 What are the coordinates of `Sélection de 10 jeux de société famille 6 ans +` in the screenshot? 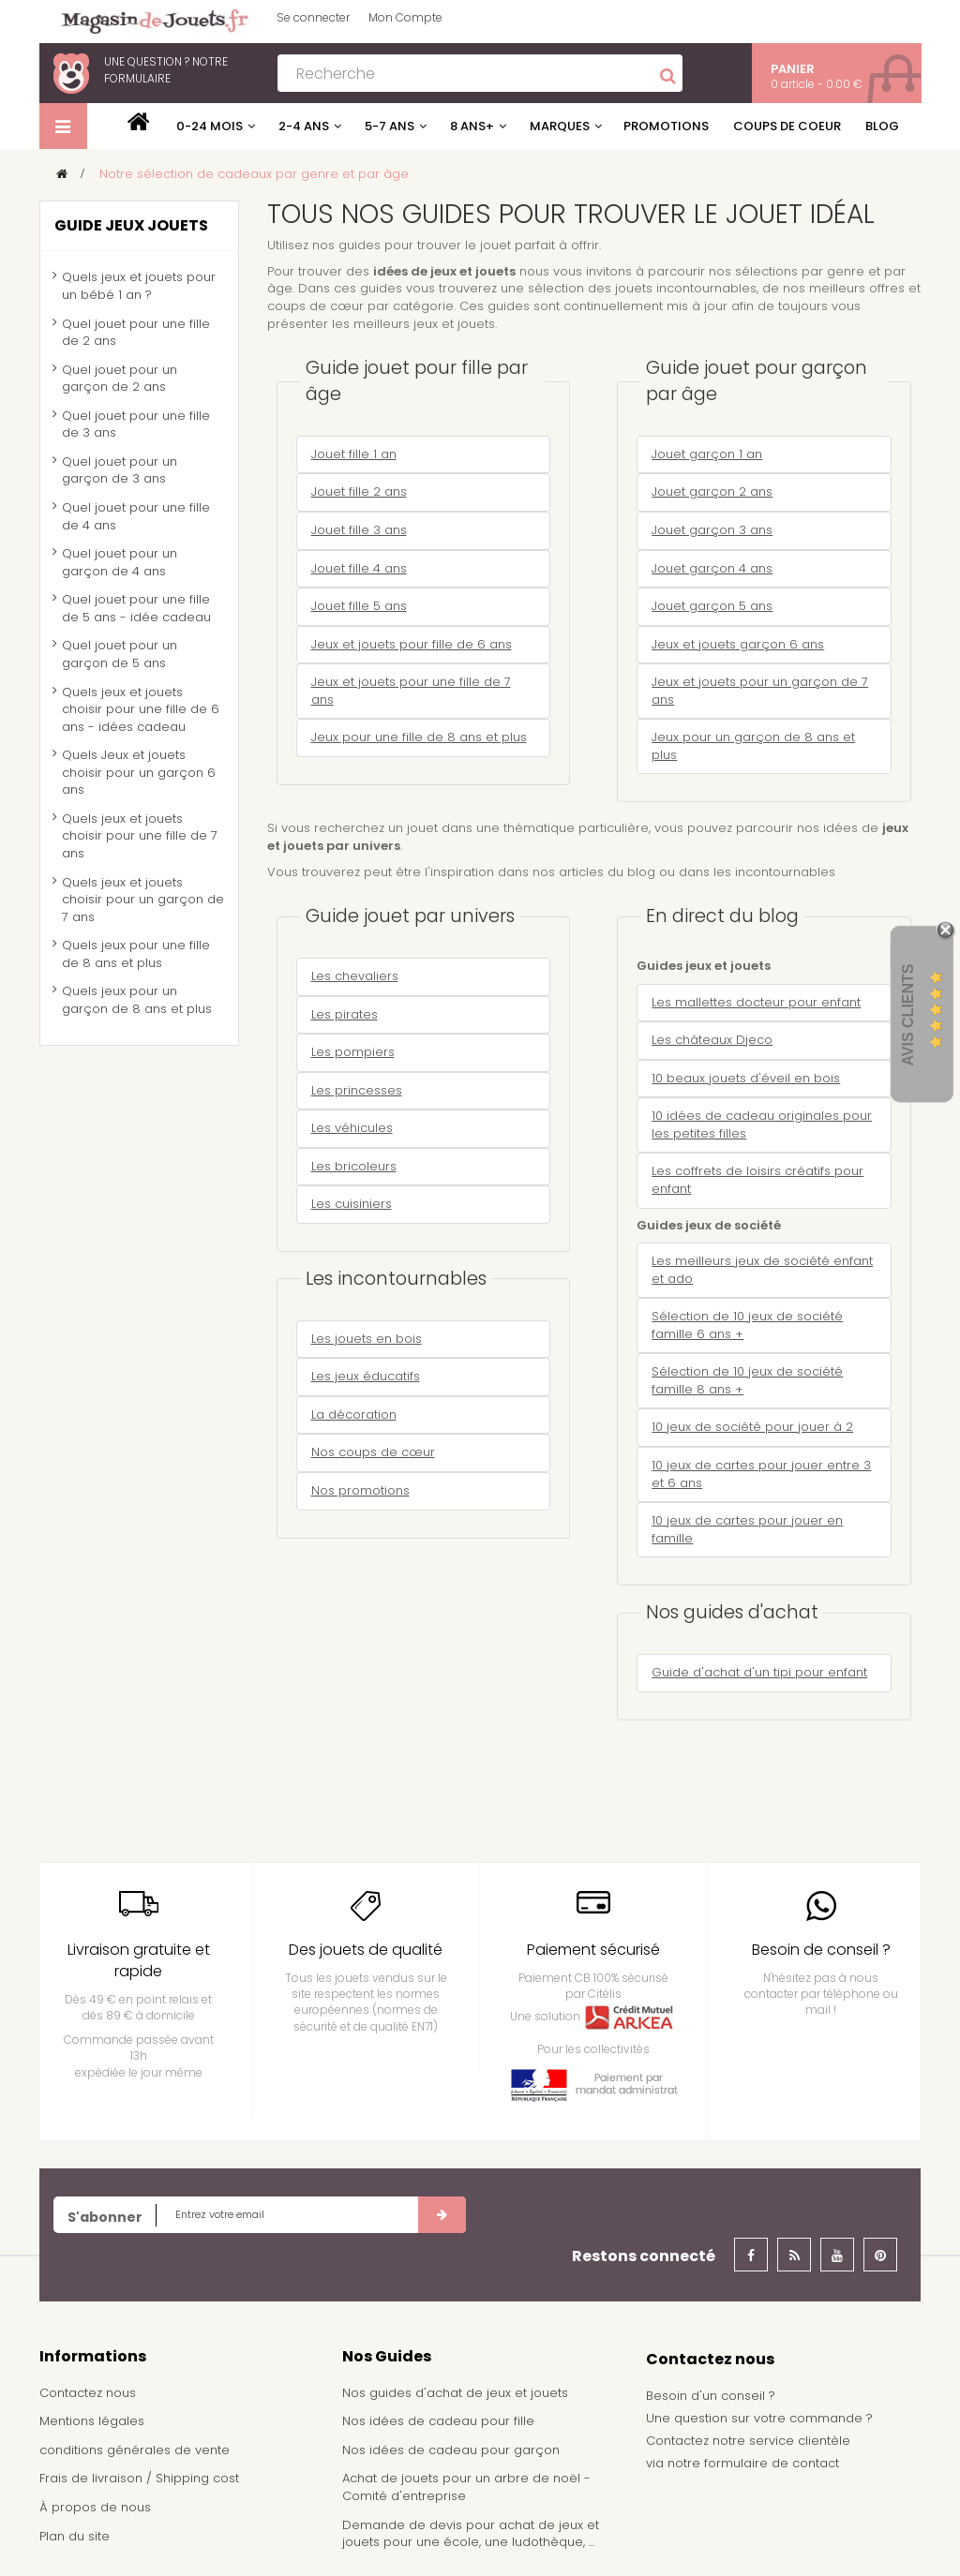 It's located at (747, 1325).